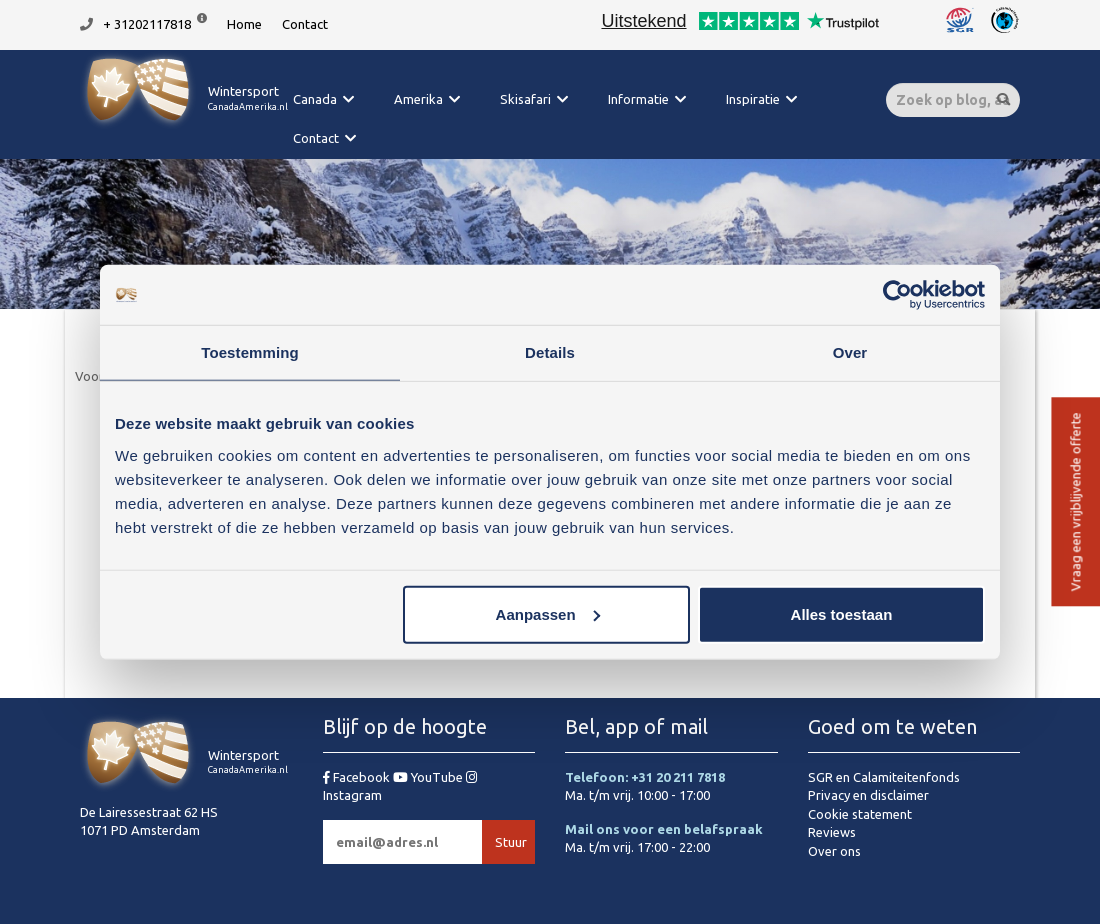 The width and height of the screenshot is (1100, 924). What do you see at coordinates (834, 851) in the screenshot?
I see `Over ons` at bounding box center [834, 851].